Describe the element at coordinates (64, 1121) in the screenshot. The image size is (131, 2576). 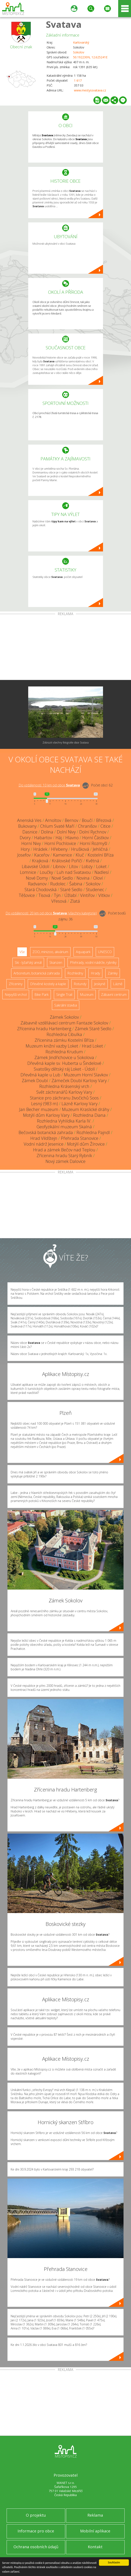
I see `Rozhledna Vyhlídka Karla IV.` at that location.